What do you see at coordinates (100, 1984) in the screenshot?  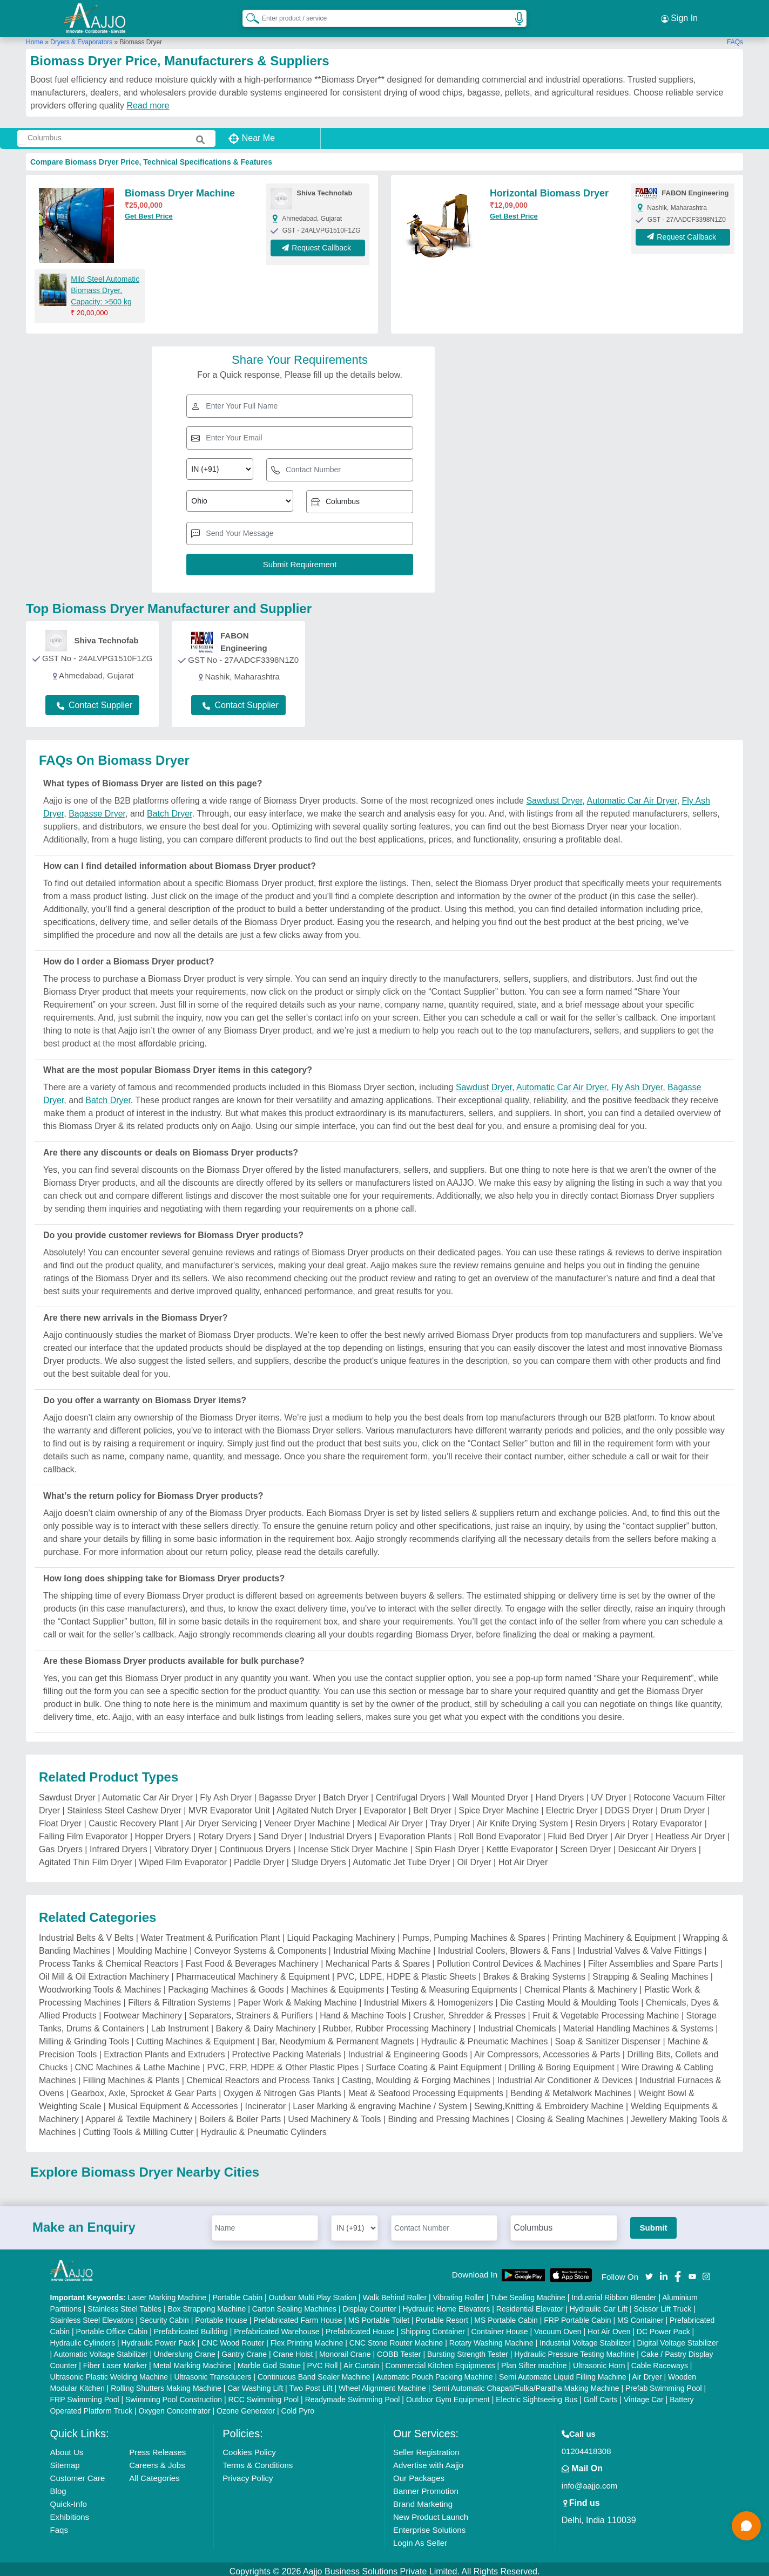 I see `Woodworking Tools & Machines` at bounding box center [100, 1984].